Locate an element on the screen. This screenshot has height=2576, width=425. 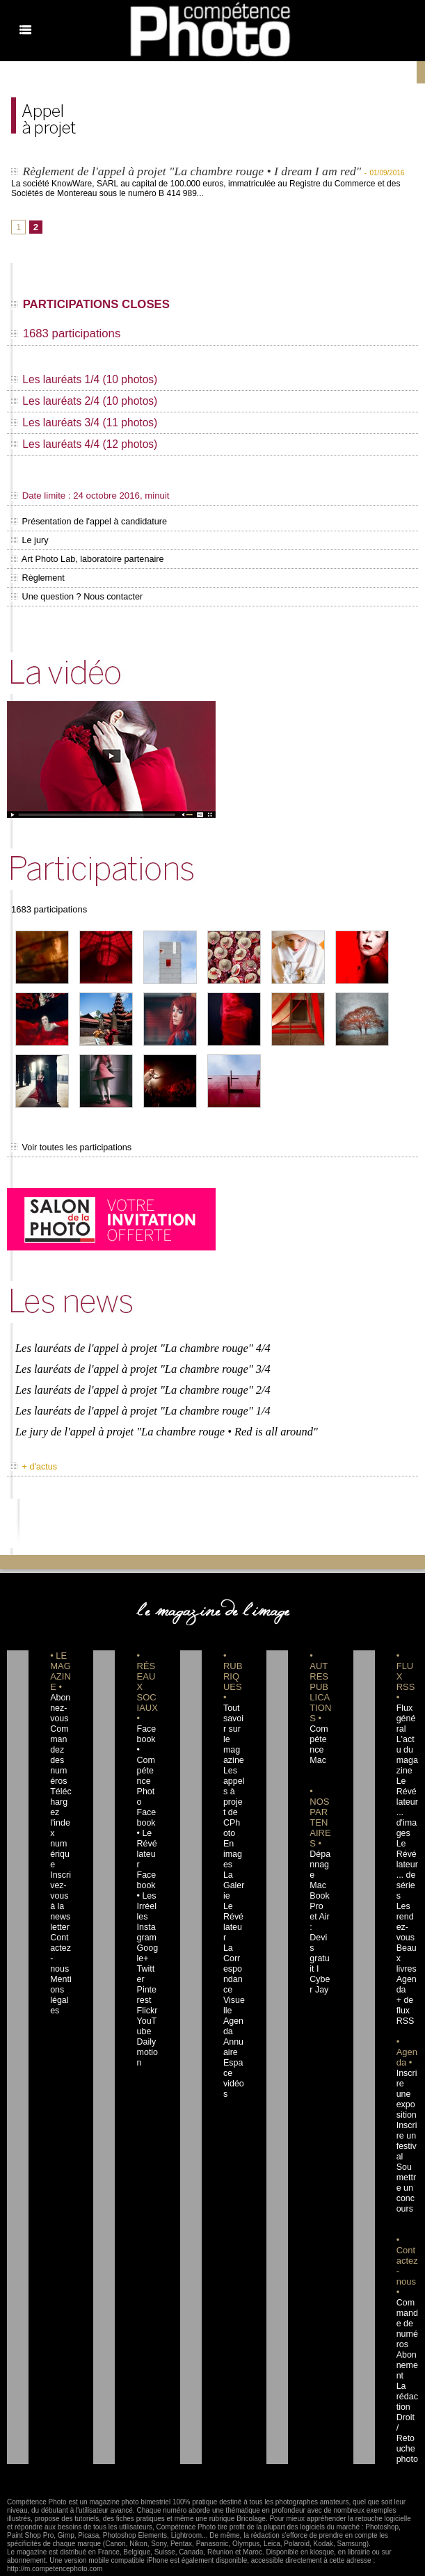
Les lauréats de l'appel à projet "La chambre rouge" 2/4 is located at coordinates (139, 1380).